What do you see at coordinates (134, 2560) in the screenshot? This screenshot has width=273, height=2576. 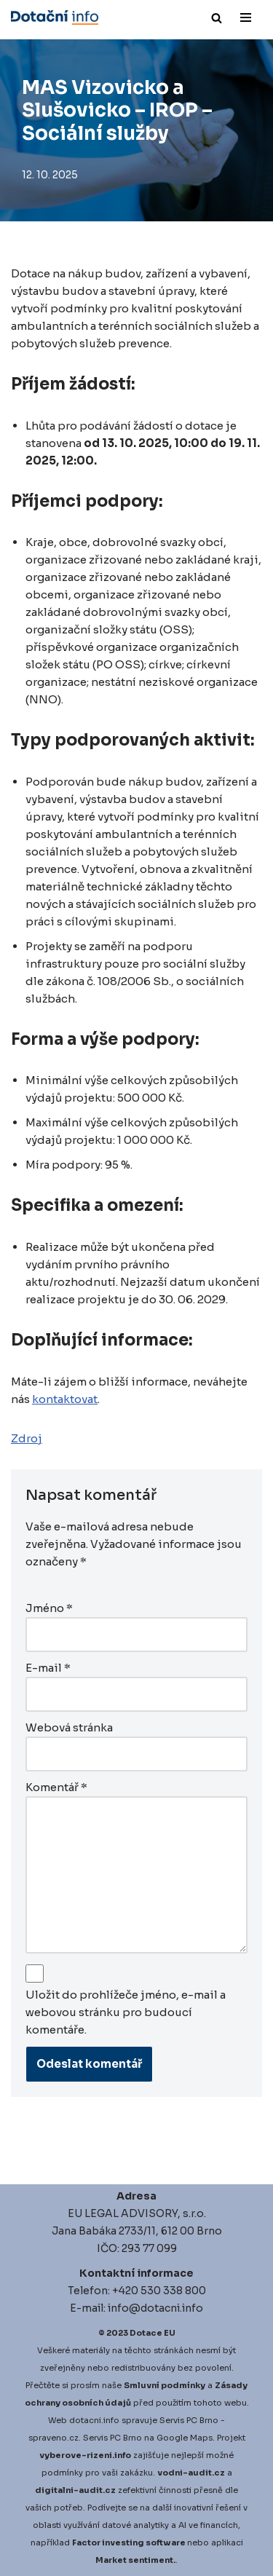 I see `Market sentiment` at bounding box center [134, 2560].